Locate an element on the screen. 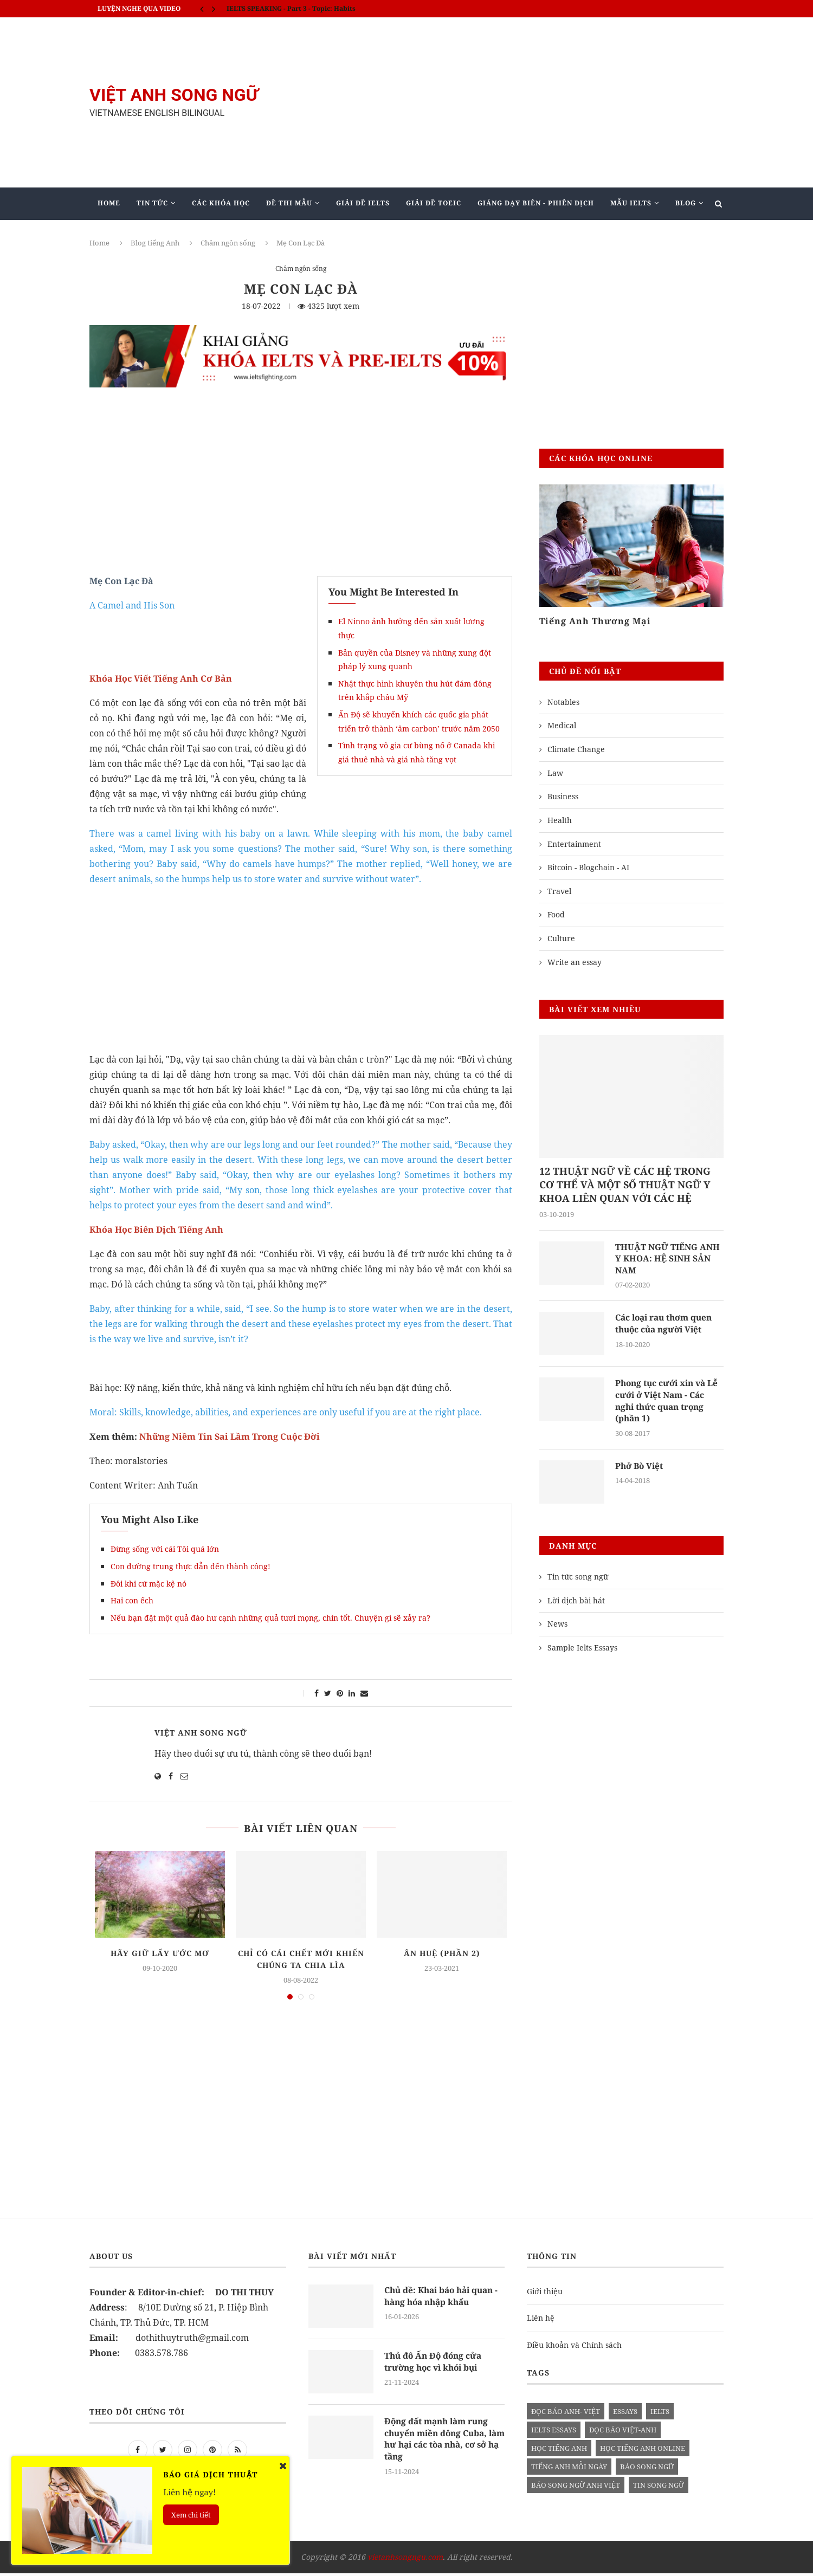 The height and width of the screenshot is (2576, 813). Phở Bò Việt is located at coordinates (640, 1469).